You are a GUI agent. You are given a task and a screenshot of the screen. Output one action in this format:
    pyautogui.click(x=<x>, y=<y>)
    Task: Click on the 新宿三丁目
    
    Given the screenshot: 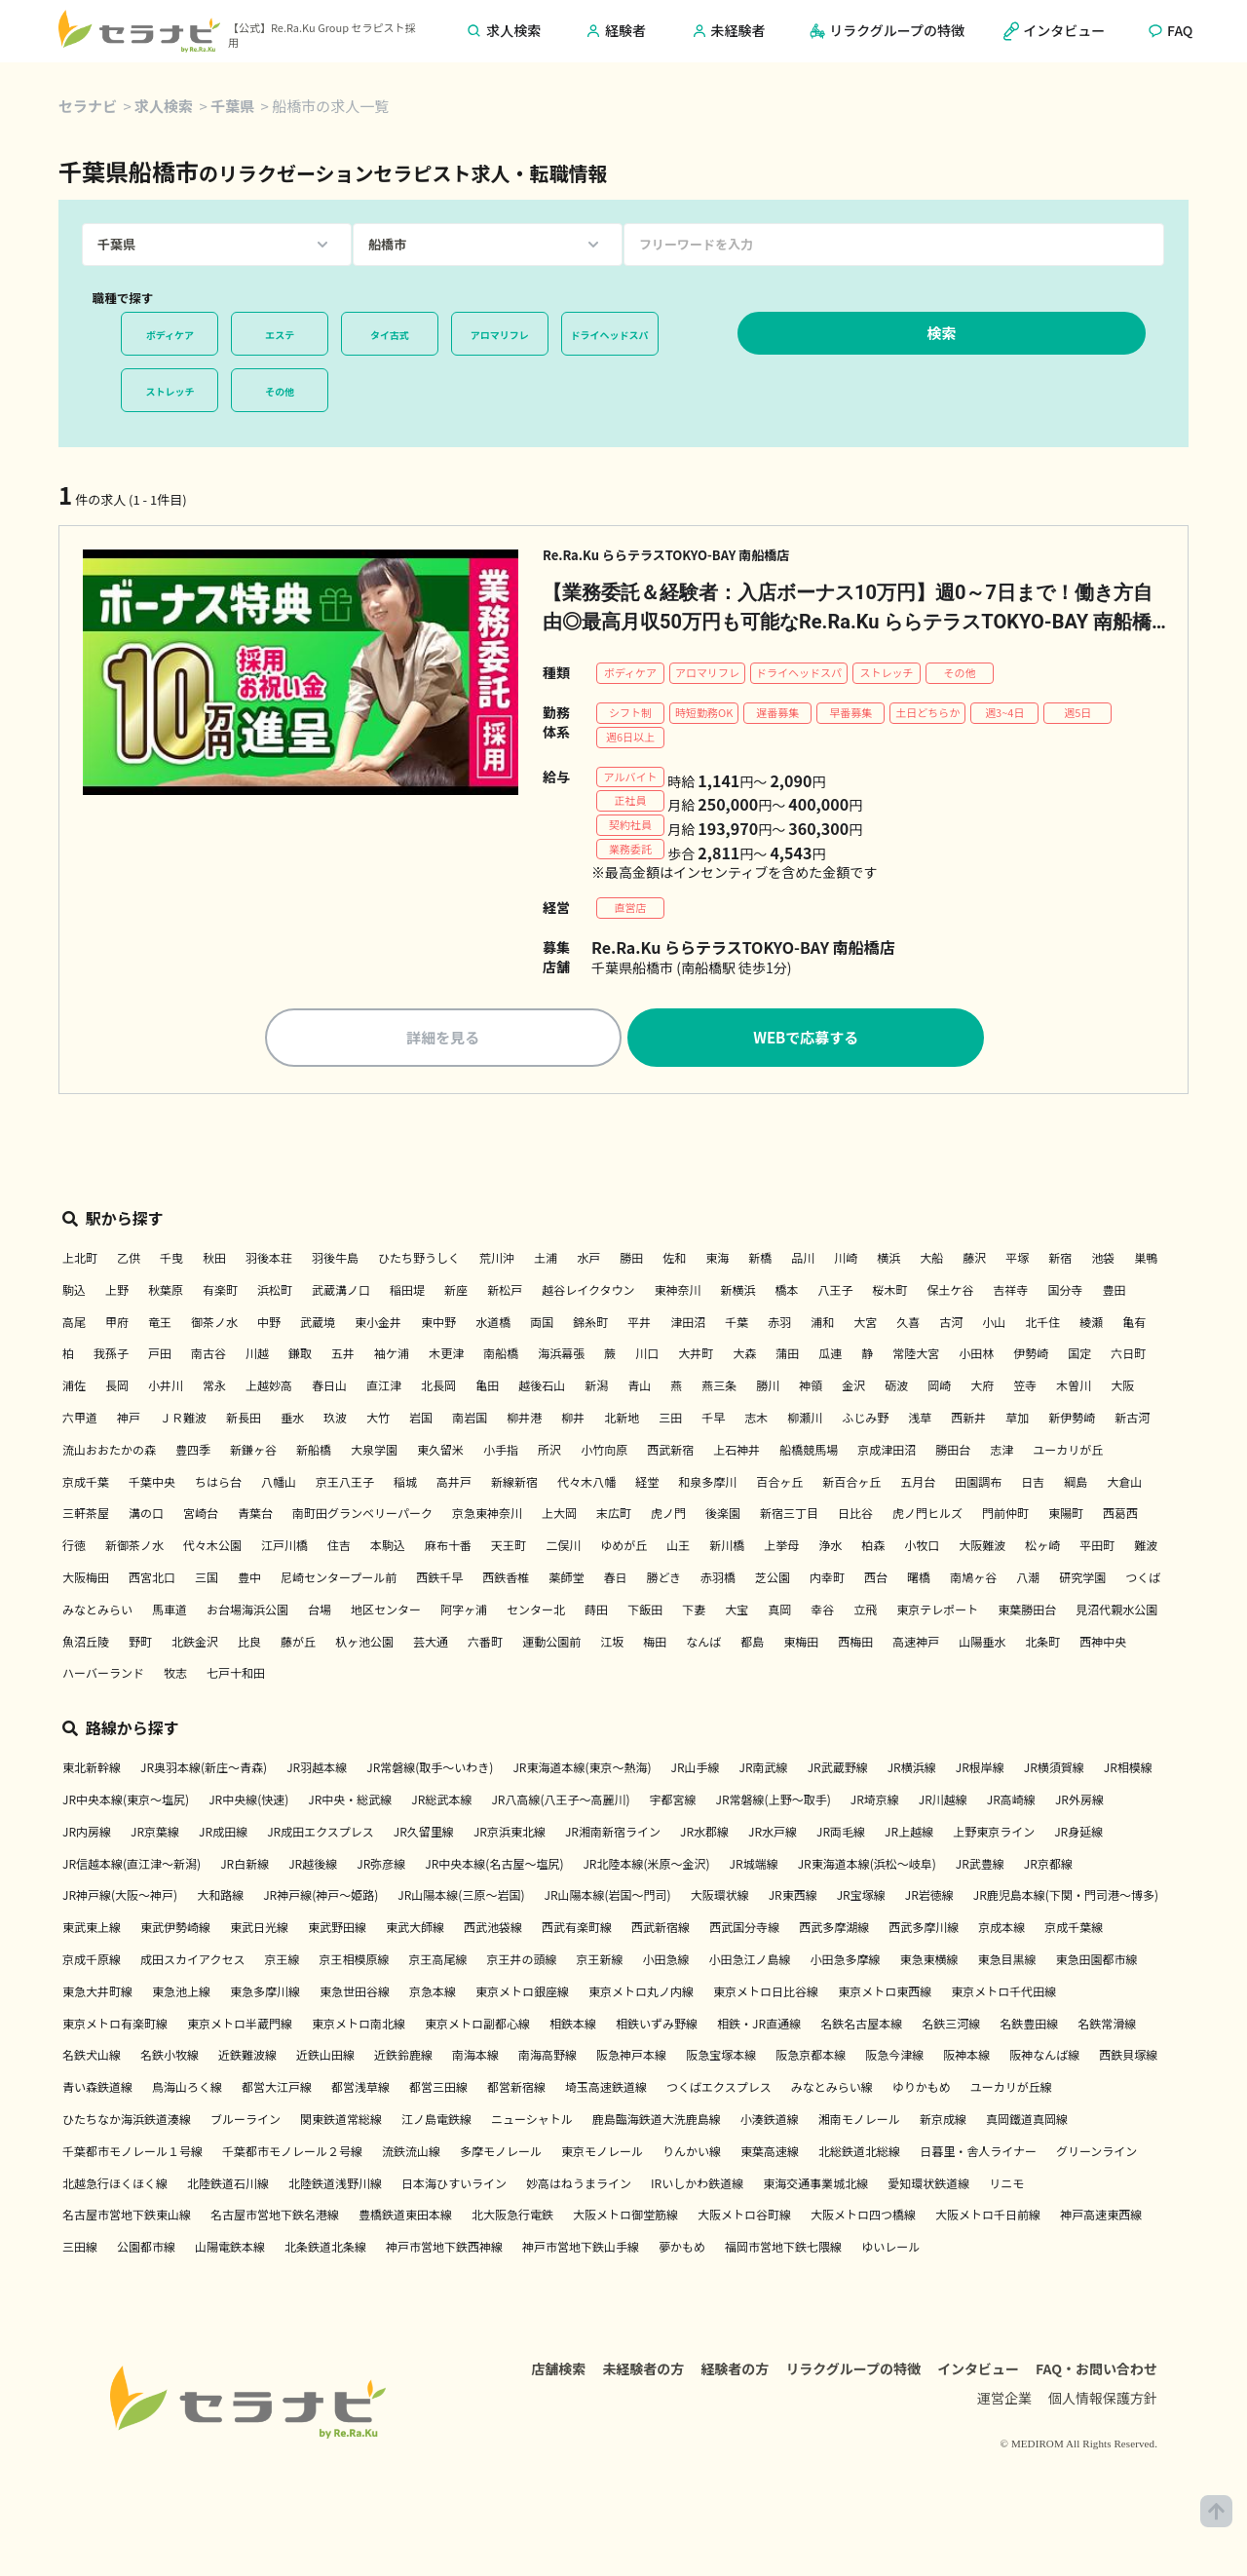 What is the action you would take?
    pyautogui.click(x=789, y=1515)
    